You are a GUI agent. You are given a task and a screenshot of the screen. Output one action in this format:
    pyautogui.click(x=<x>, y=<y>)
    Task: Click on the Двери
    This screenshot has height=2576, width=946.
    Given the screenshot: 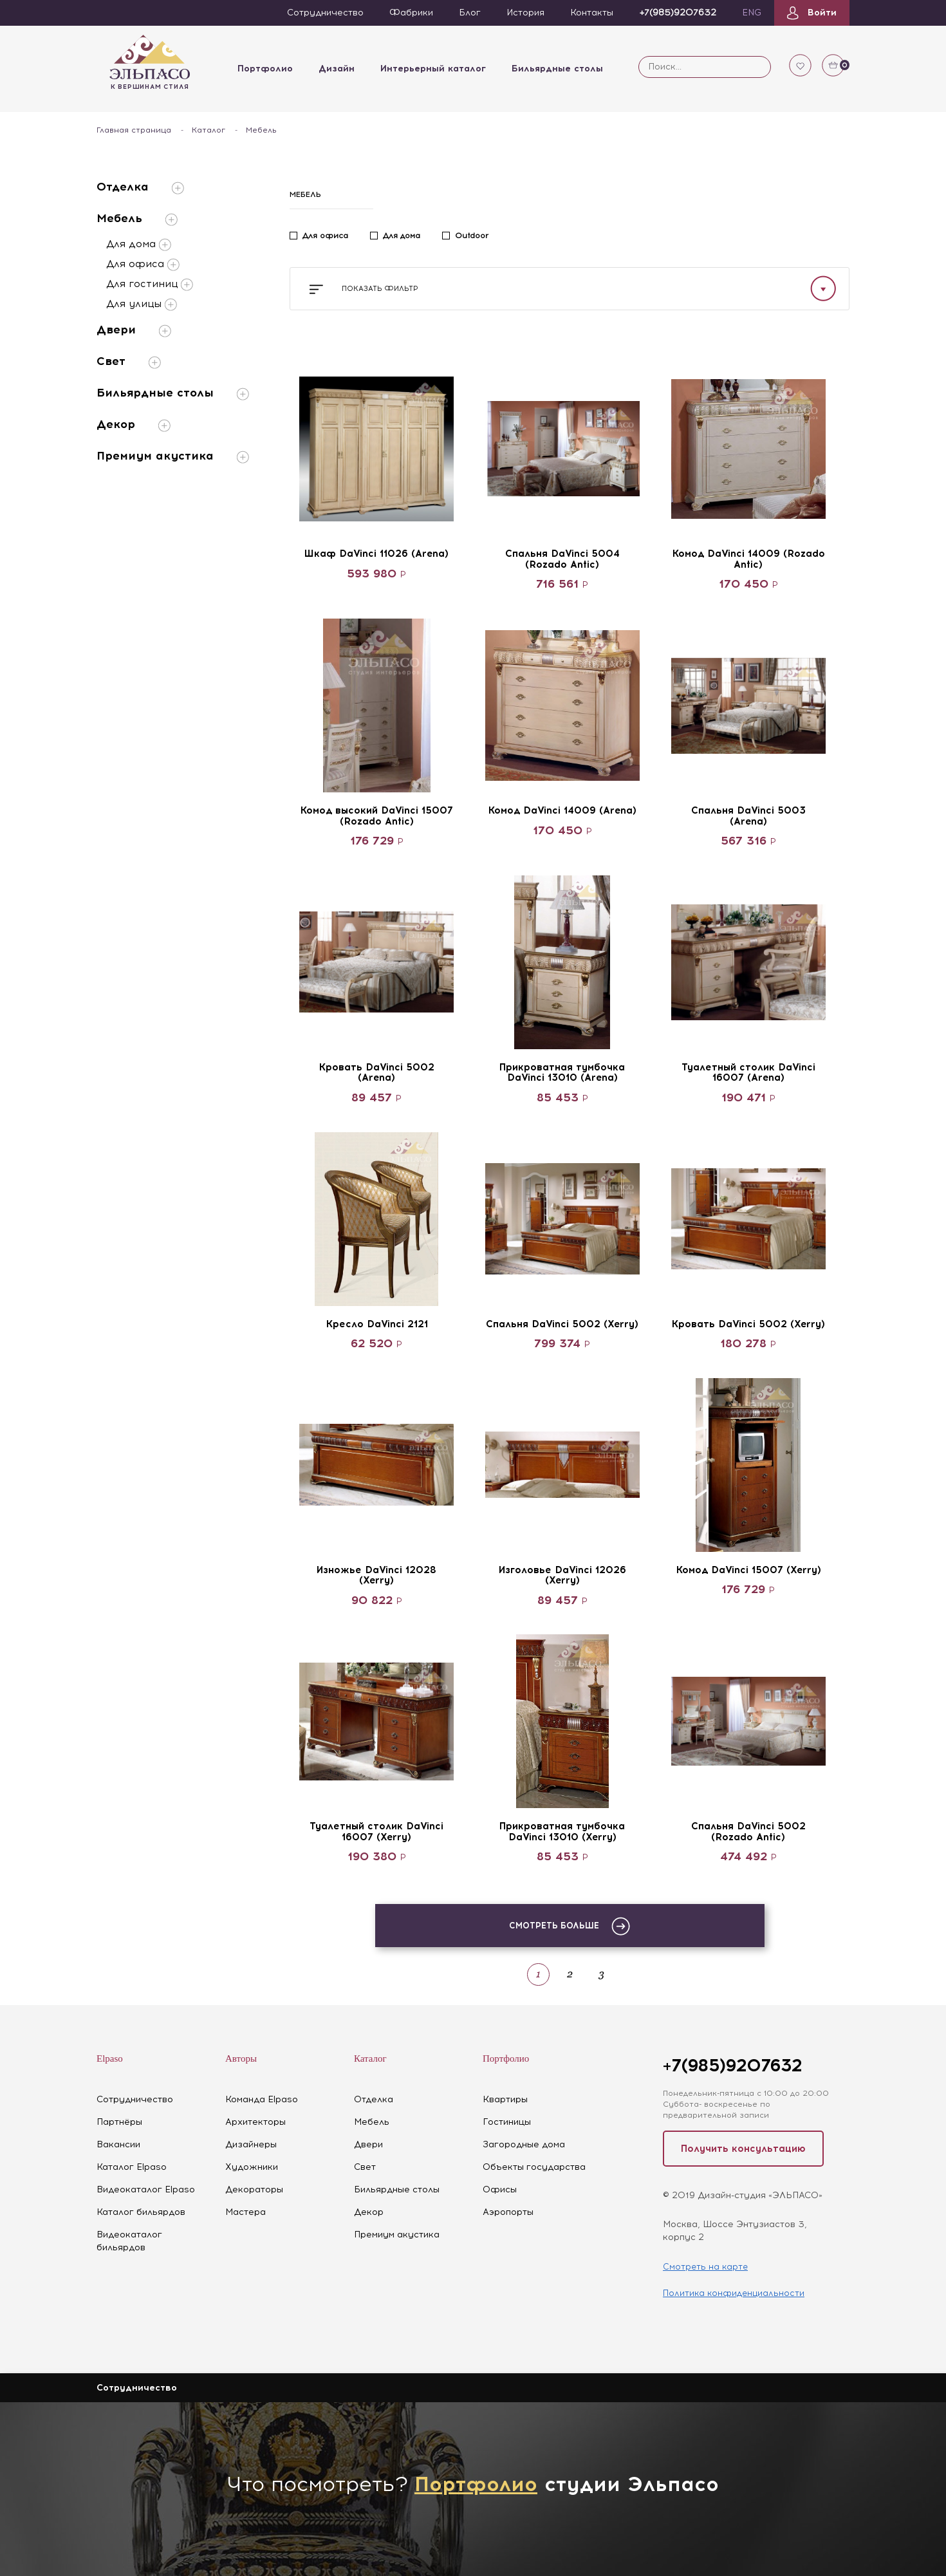 What is the action you would take?
    pyautogui.click(x=134, y=329)
    